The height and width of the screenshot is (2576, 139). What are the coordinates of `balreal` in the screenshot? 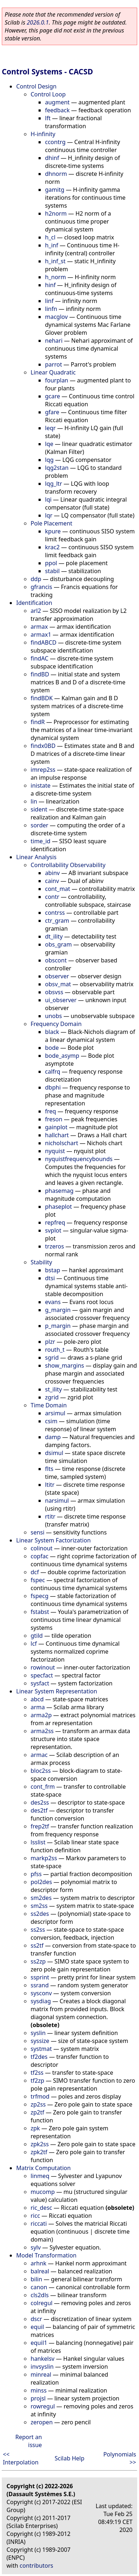 It's located at (40, 2271).